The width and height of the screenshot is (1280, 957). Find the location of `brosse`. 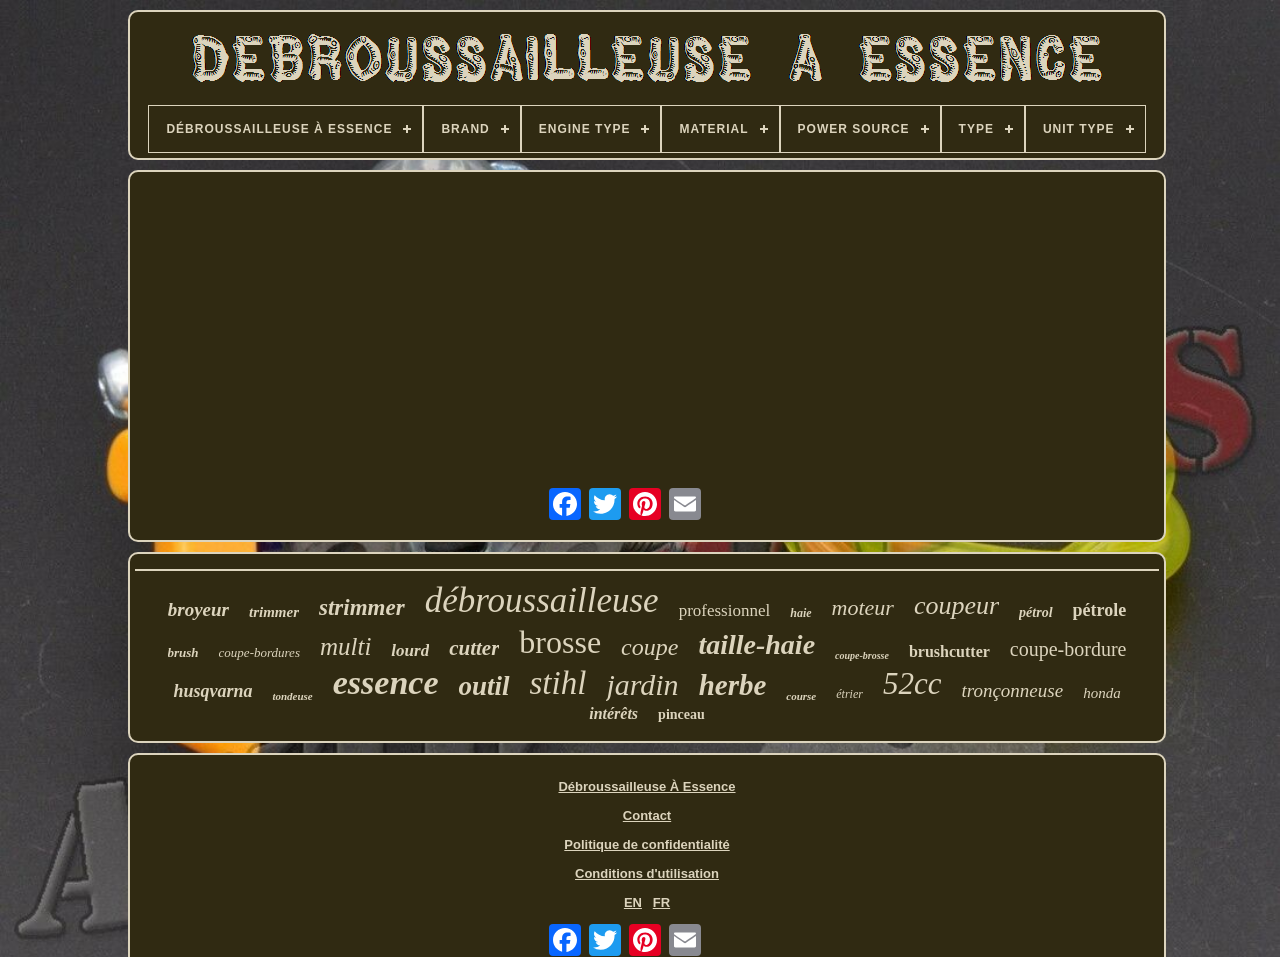

brosse is located at coordinates (560, 642).